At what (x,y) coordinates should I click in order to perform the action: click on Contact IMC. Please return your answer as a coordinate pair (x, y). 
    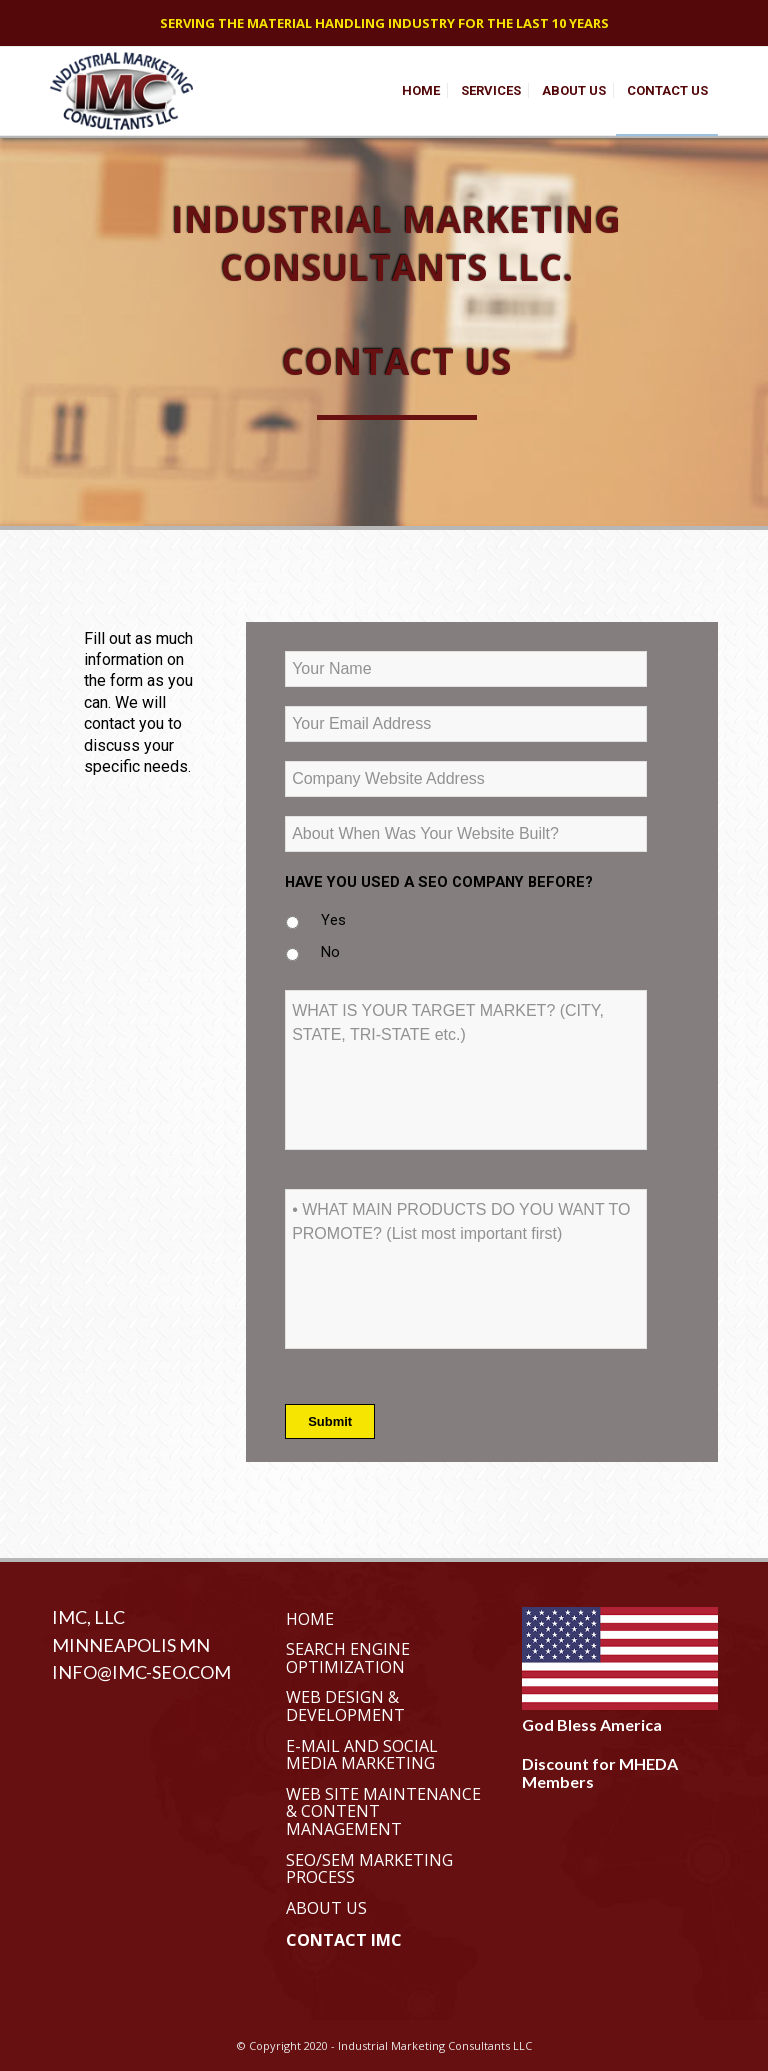
    Looking at the image, I should click on (344, 1940).